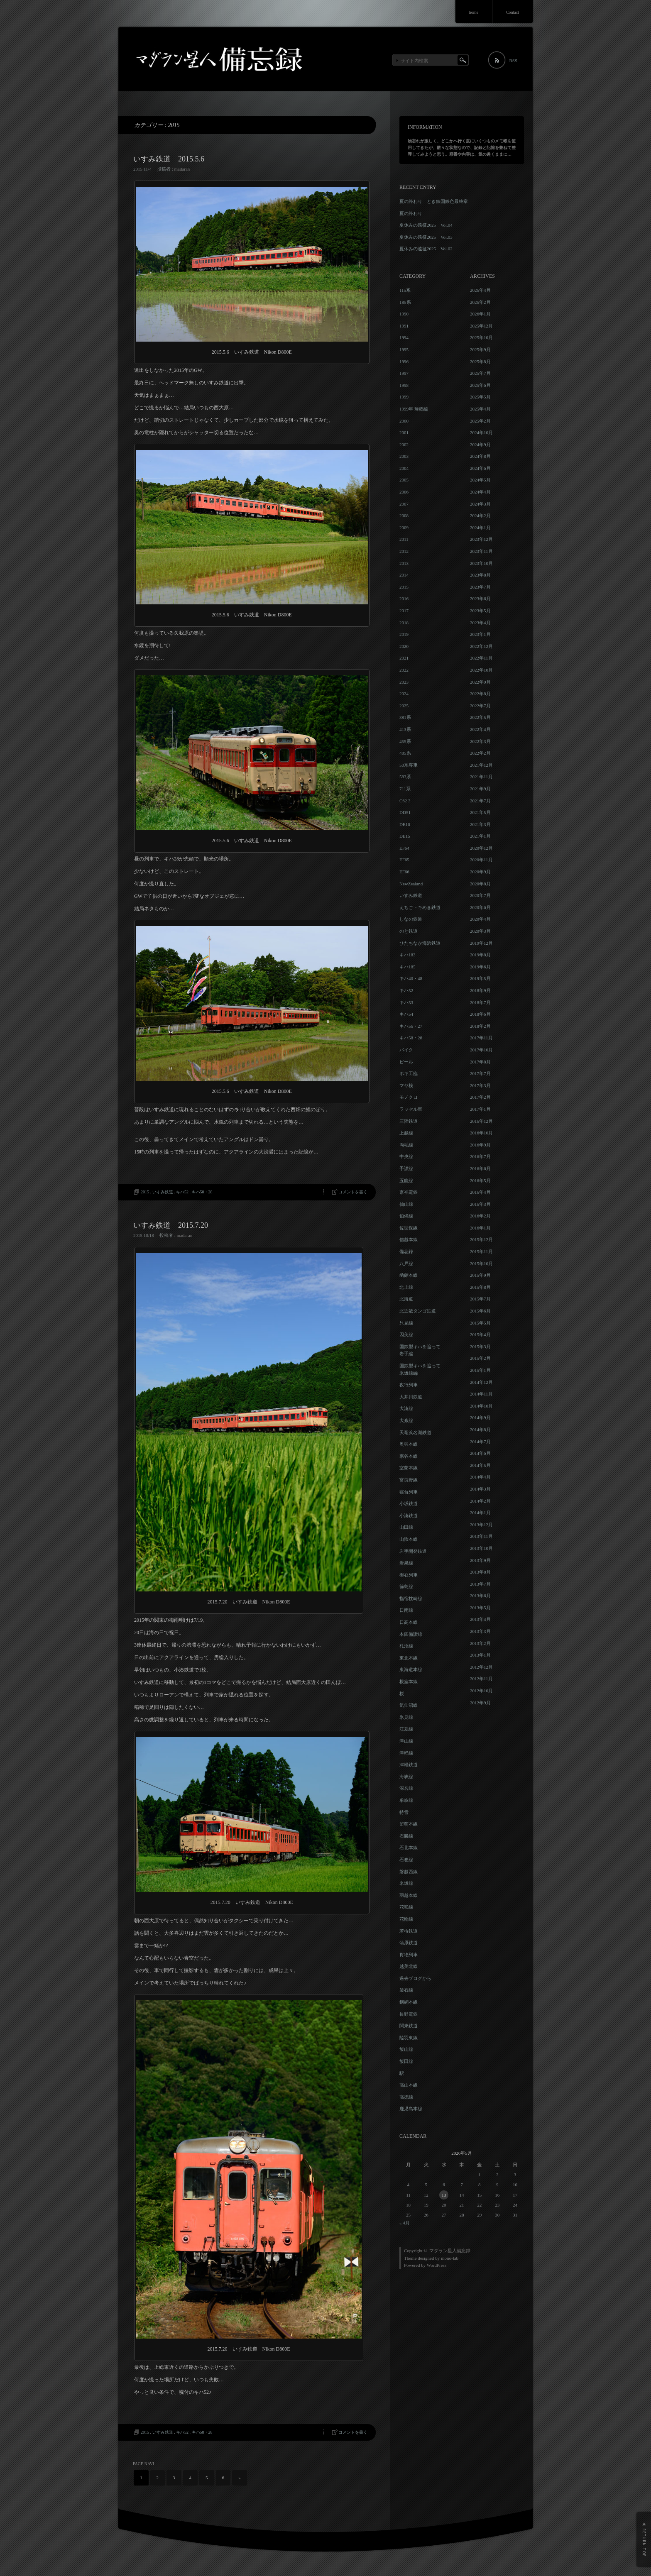  What do you see at coordinates (168, 159) in the screenshot?
I see `いすみ鉄道 2015.5.6` at bounding box center [168, 159].